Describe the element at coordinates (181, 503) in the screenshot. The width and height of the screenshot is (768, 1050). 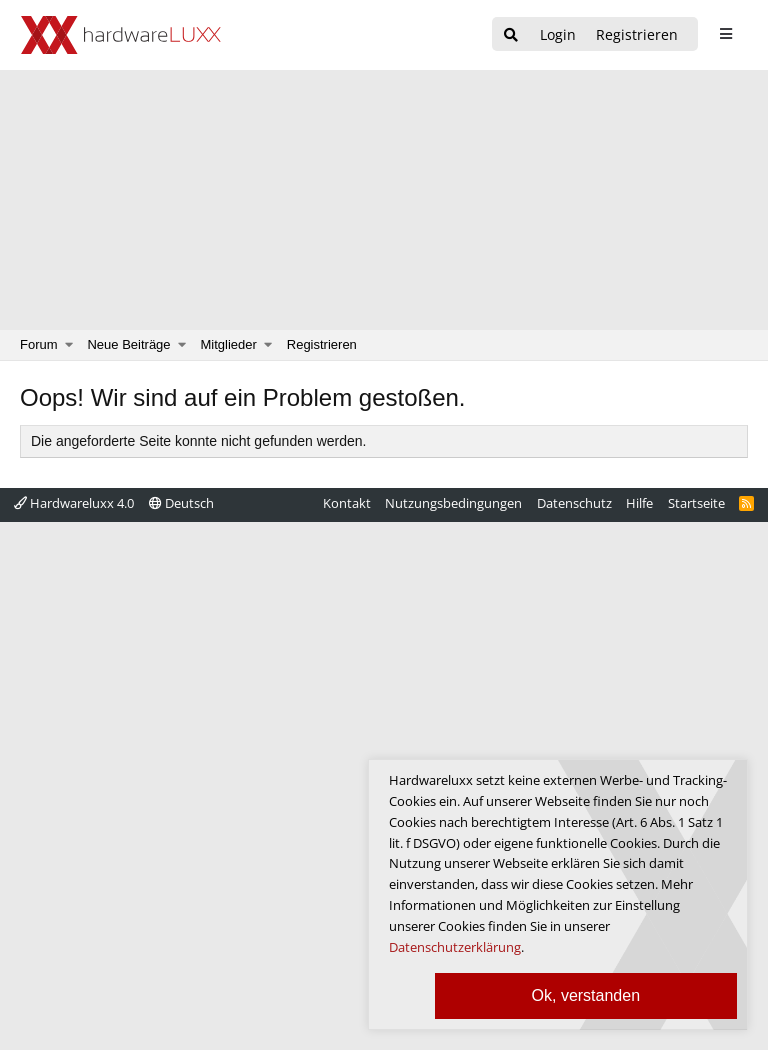
I see `Deutsch` at that location.